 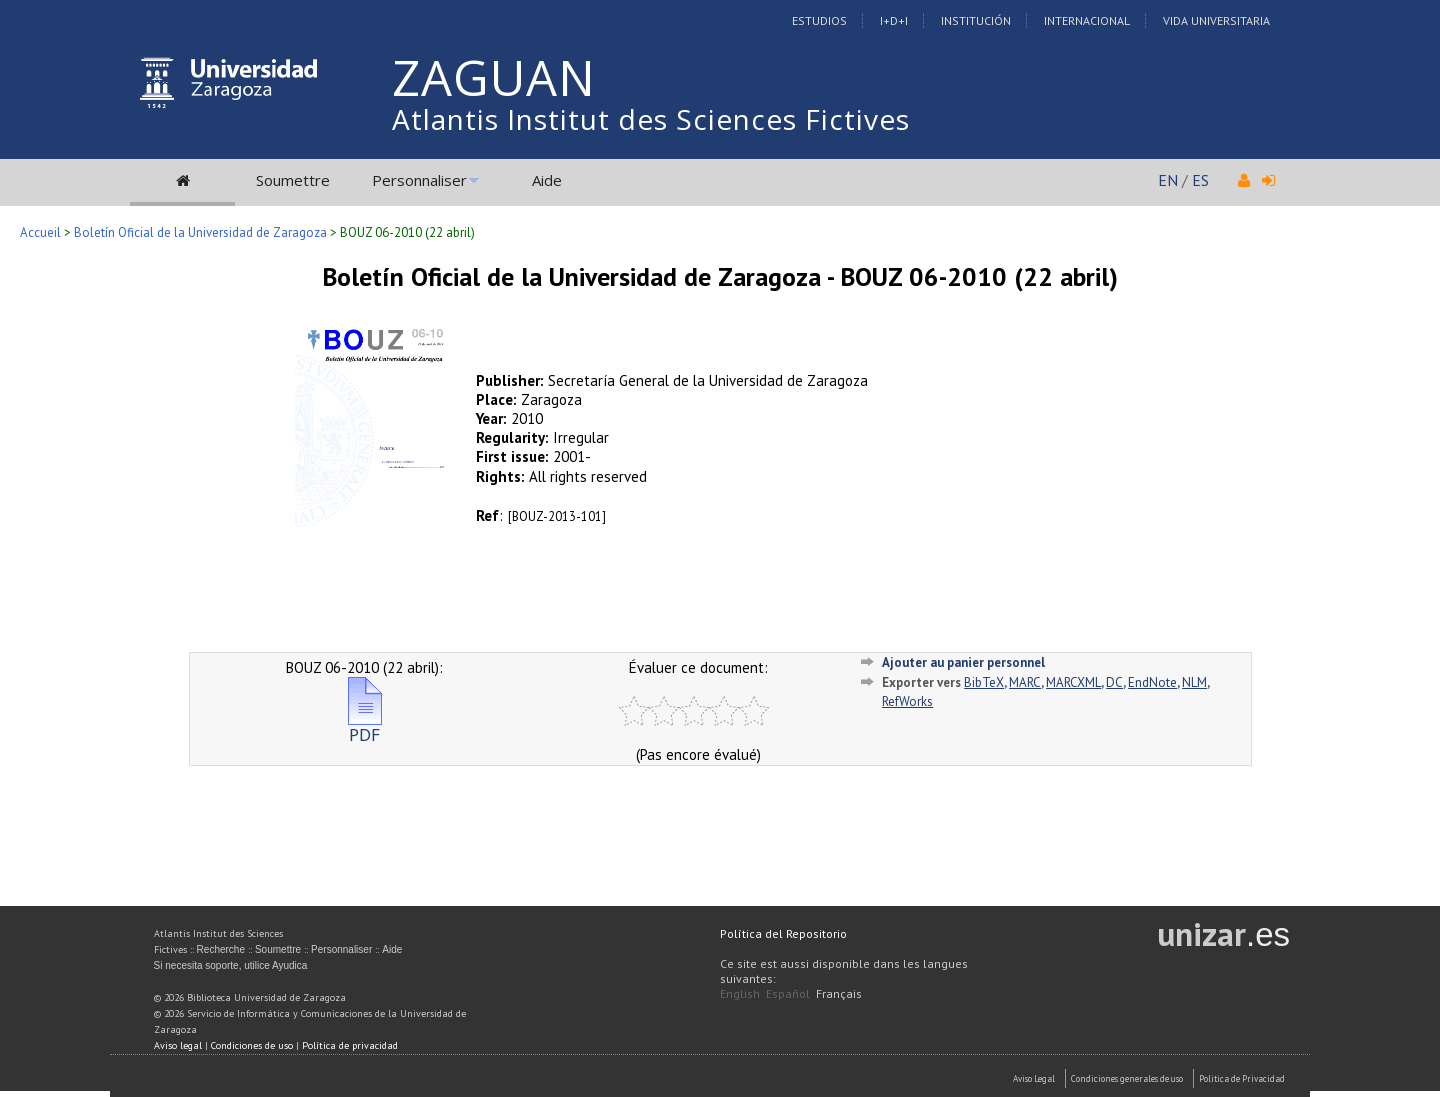 I want to click on MARCXML, so click(x=1073, y=682).